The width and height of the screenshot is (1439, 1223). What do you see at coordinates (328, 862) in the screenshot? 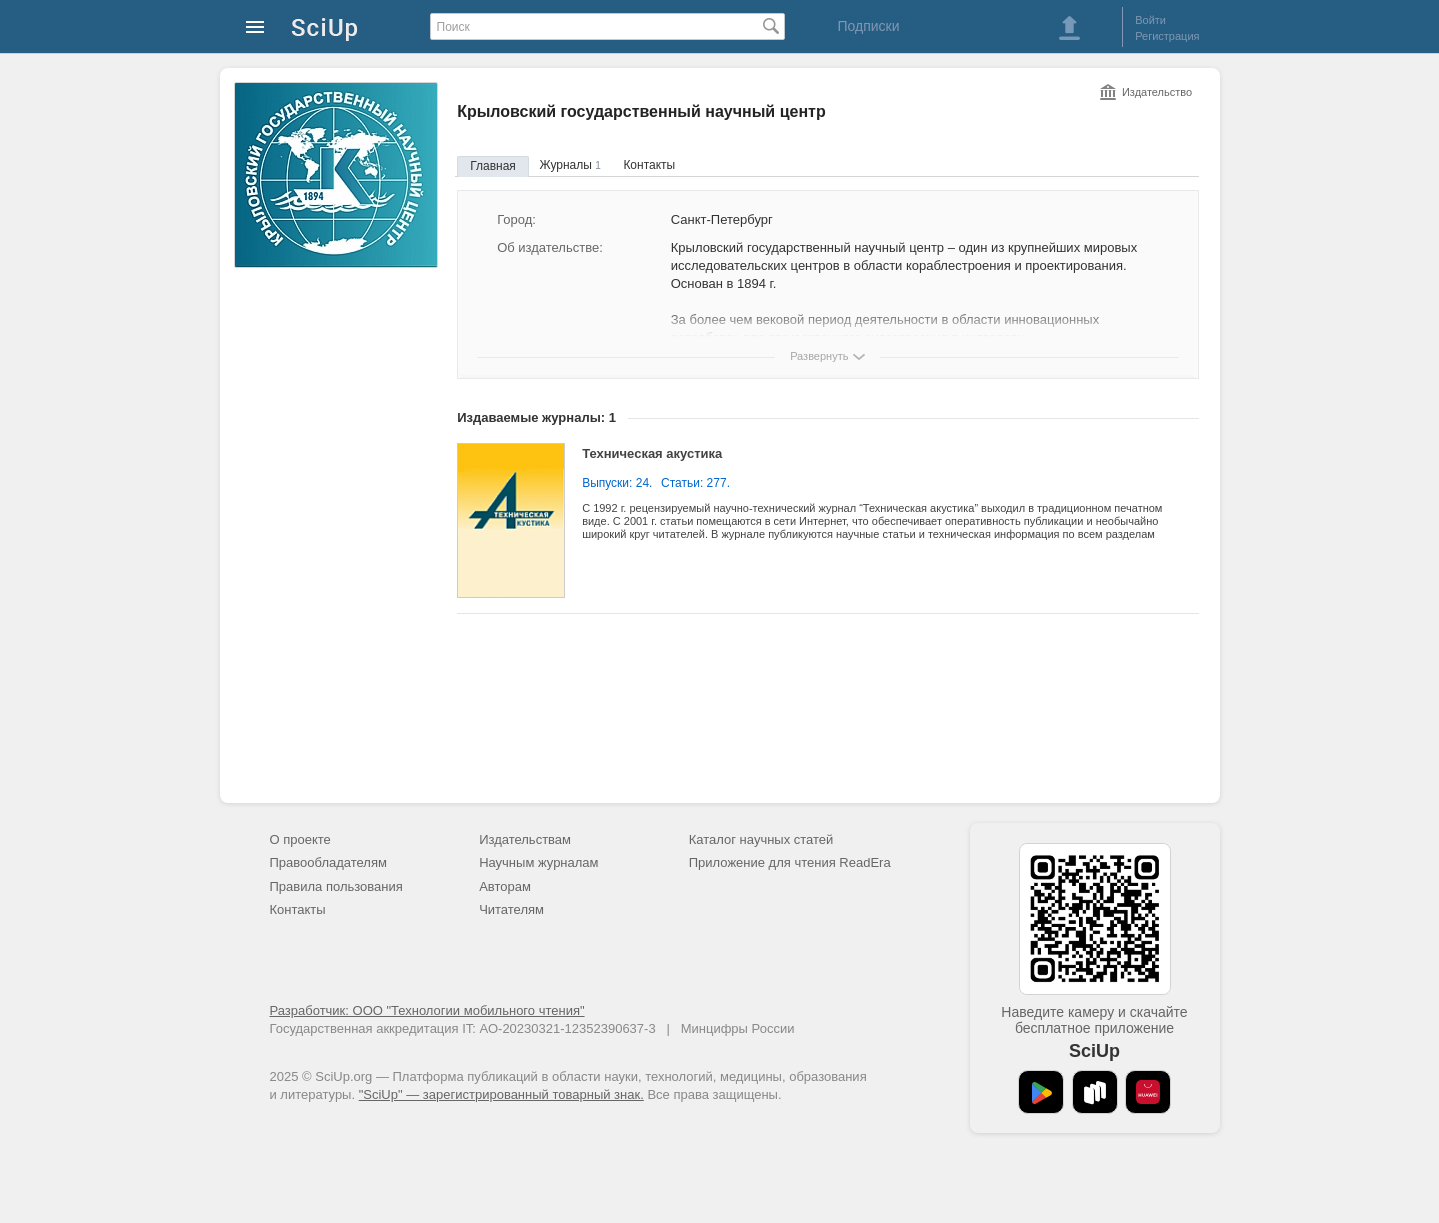
I see `Правообладателям` at bounding box center [328, 862].